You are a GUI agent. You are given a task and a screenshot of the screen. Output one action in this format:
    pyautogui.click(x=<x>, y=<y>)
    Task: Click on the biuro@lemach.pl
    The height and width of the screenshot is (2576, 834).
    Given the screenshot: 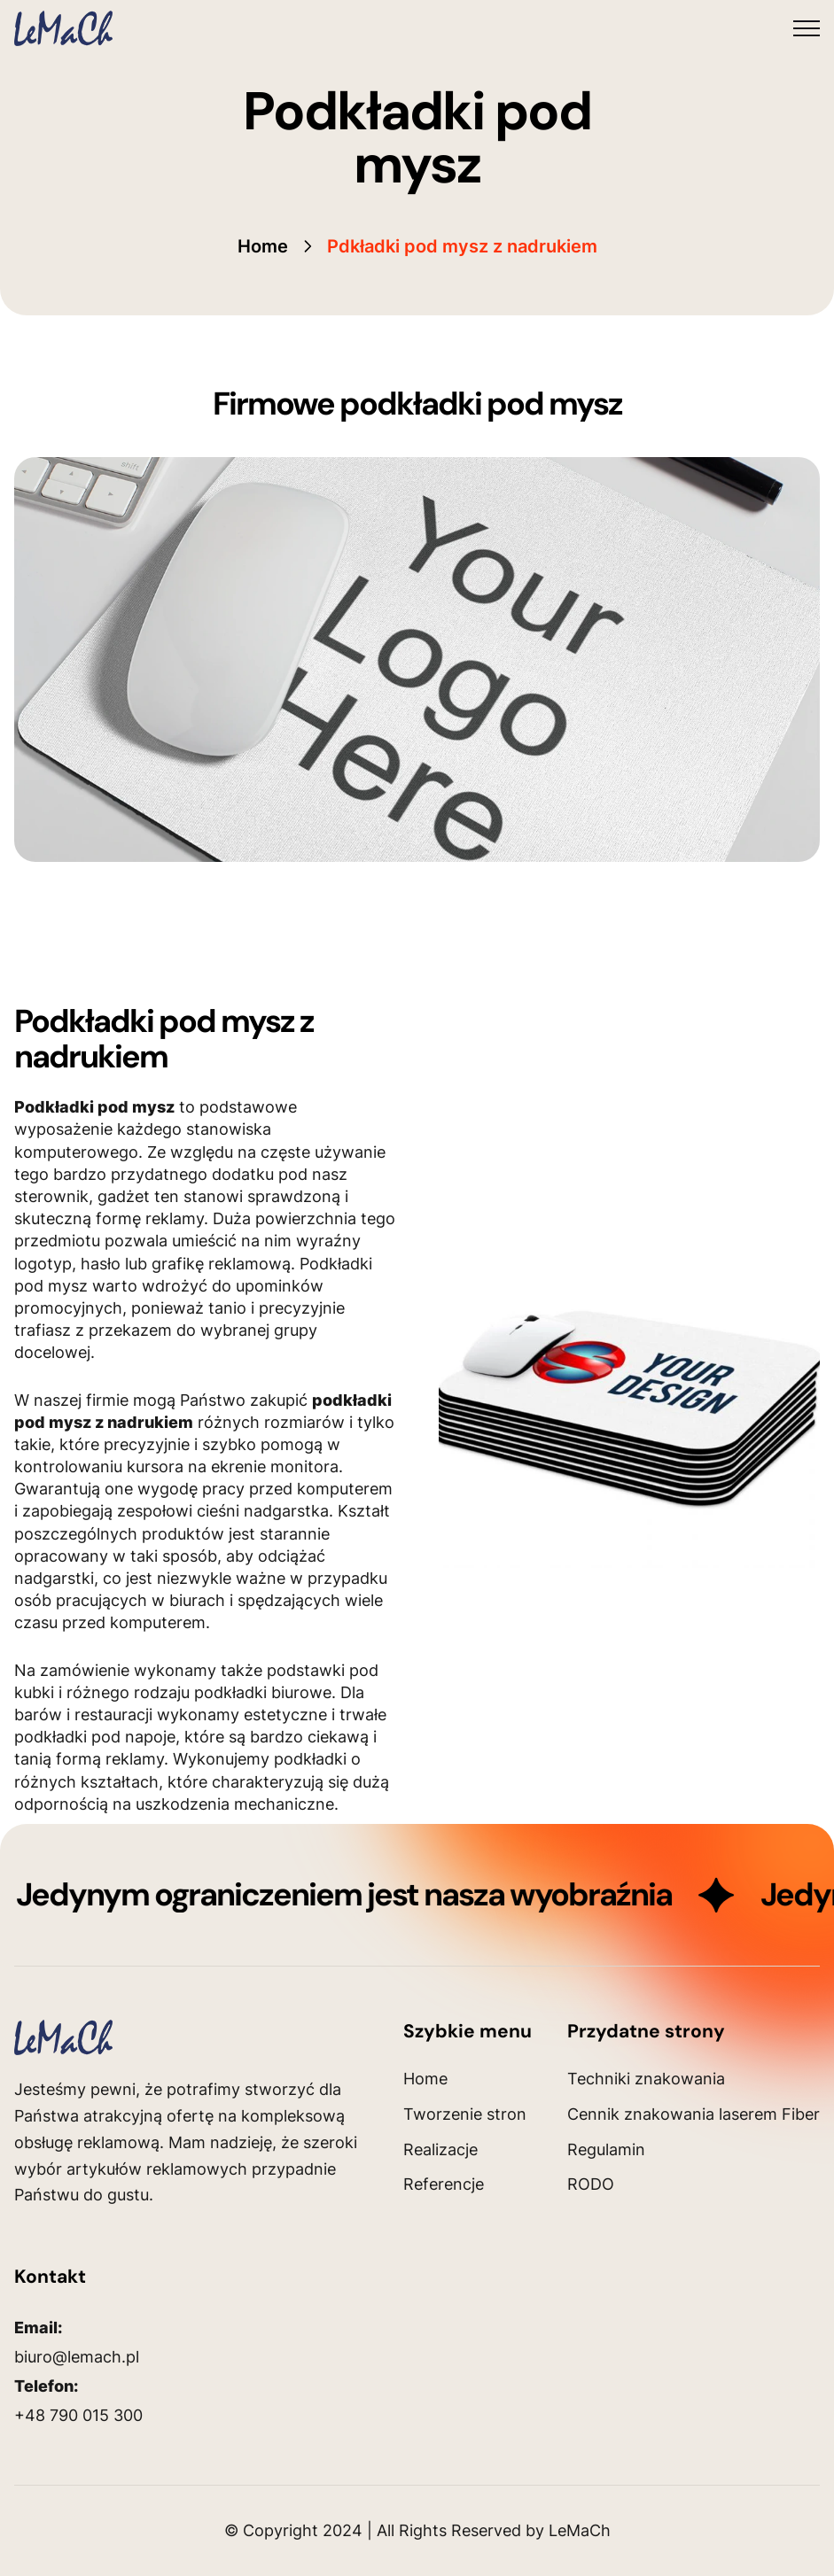 What is the action you would take?
    pyautogui.click(x=76, y=2356)
    